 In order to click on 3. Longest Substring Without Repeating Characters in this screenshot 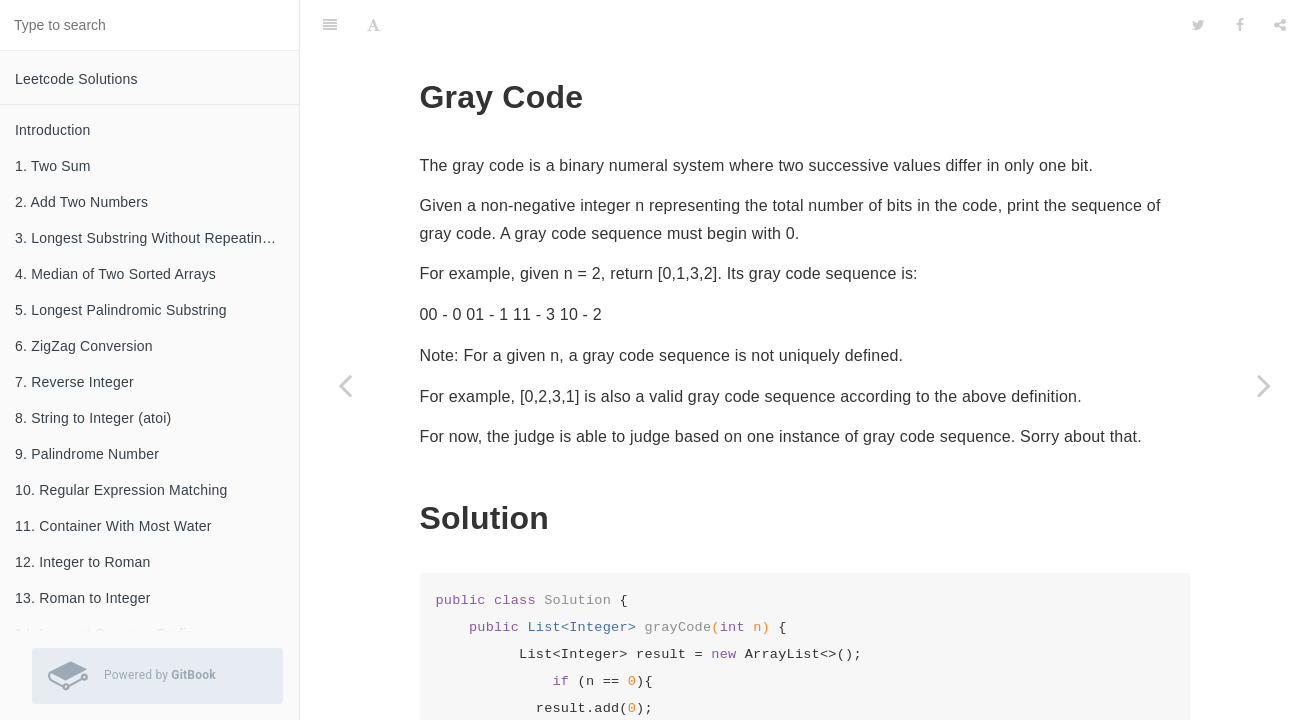, I will do `click(157, 238)`.